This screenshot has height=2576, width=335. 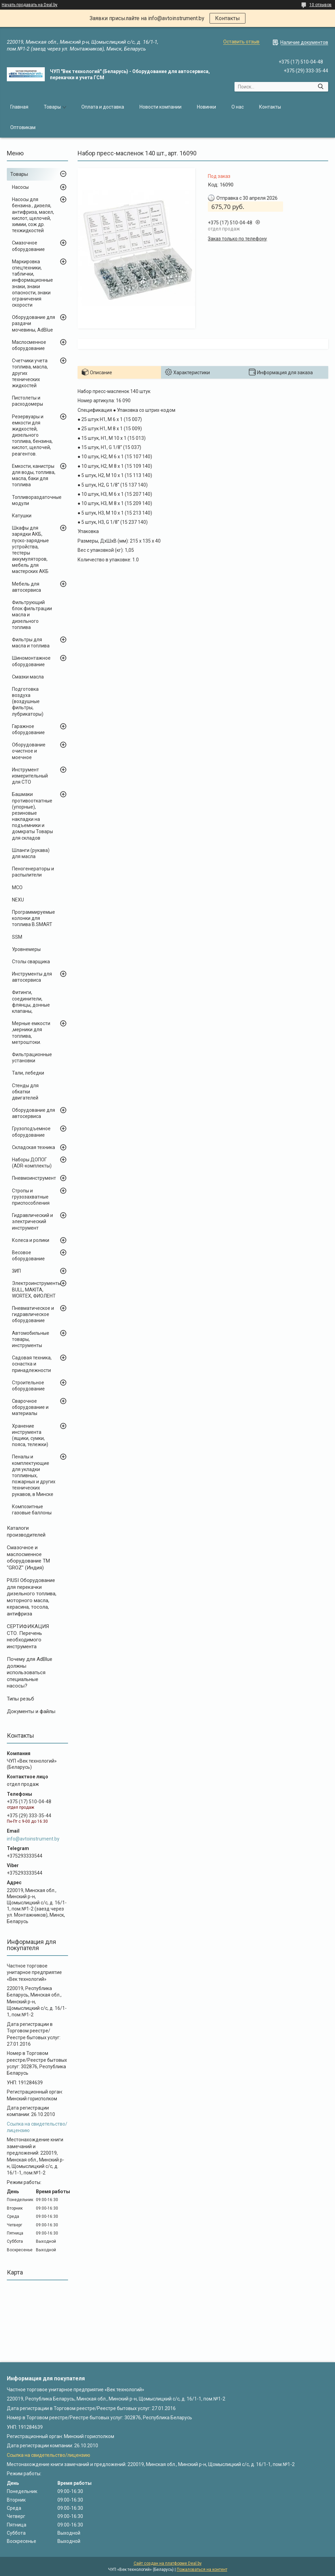 I want to click on Хранение инструмента (ящики, сумки, пояса, тележки), so click(x=30, y=1435).